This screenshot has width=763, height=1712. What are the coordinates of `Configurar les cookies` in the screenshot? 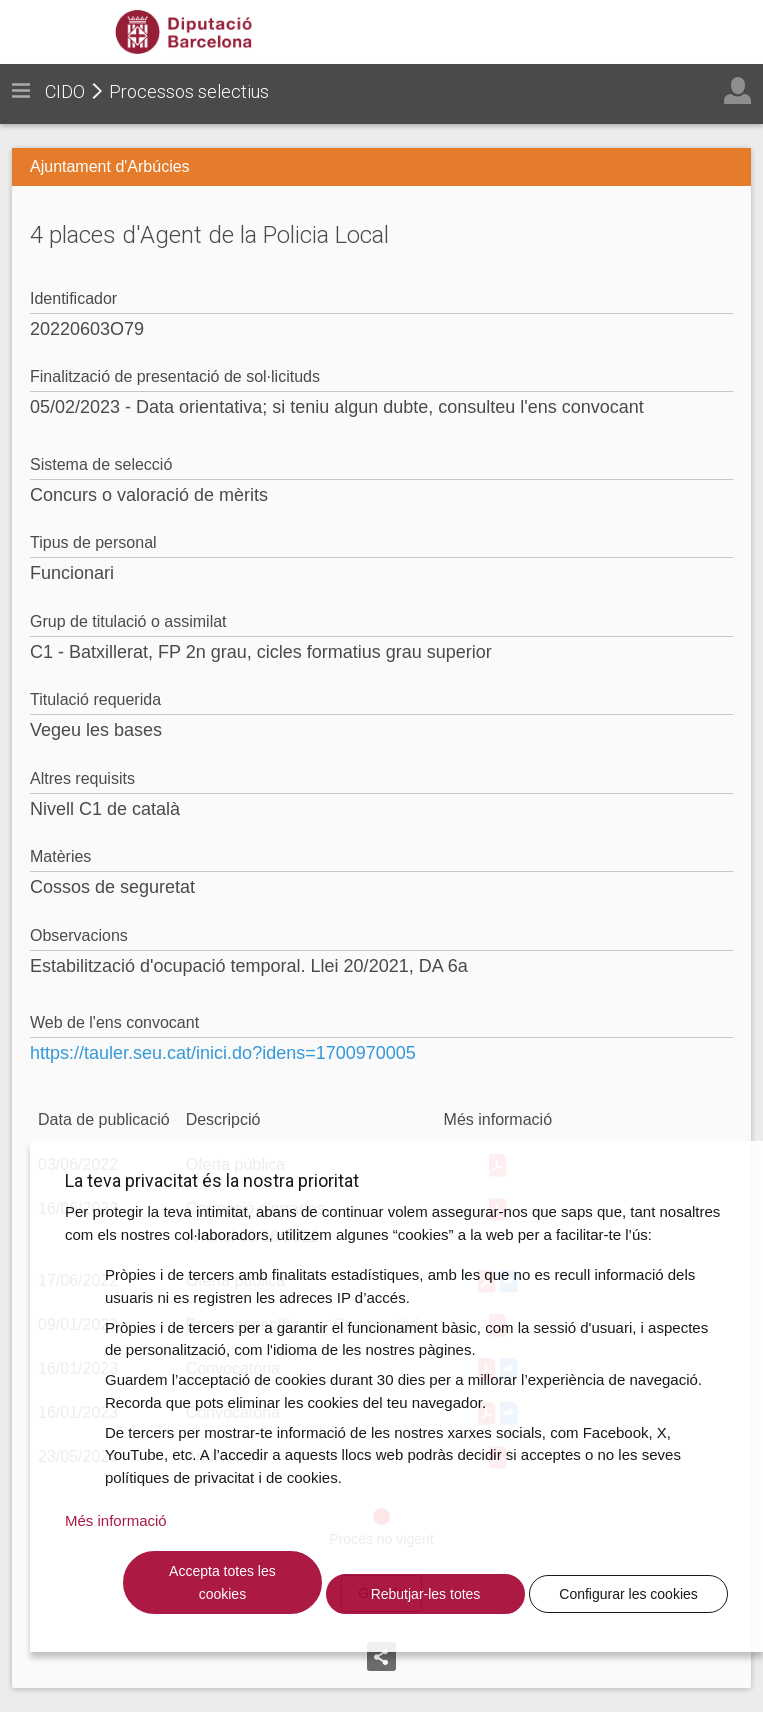 It's located at (628, 1594).